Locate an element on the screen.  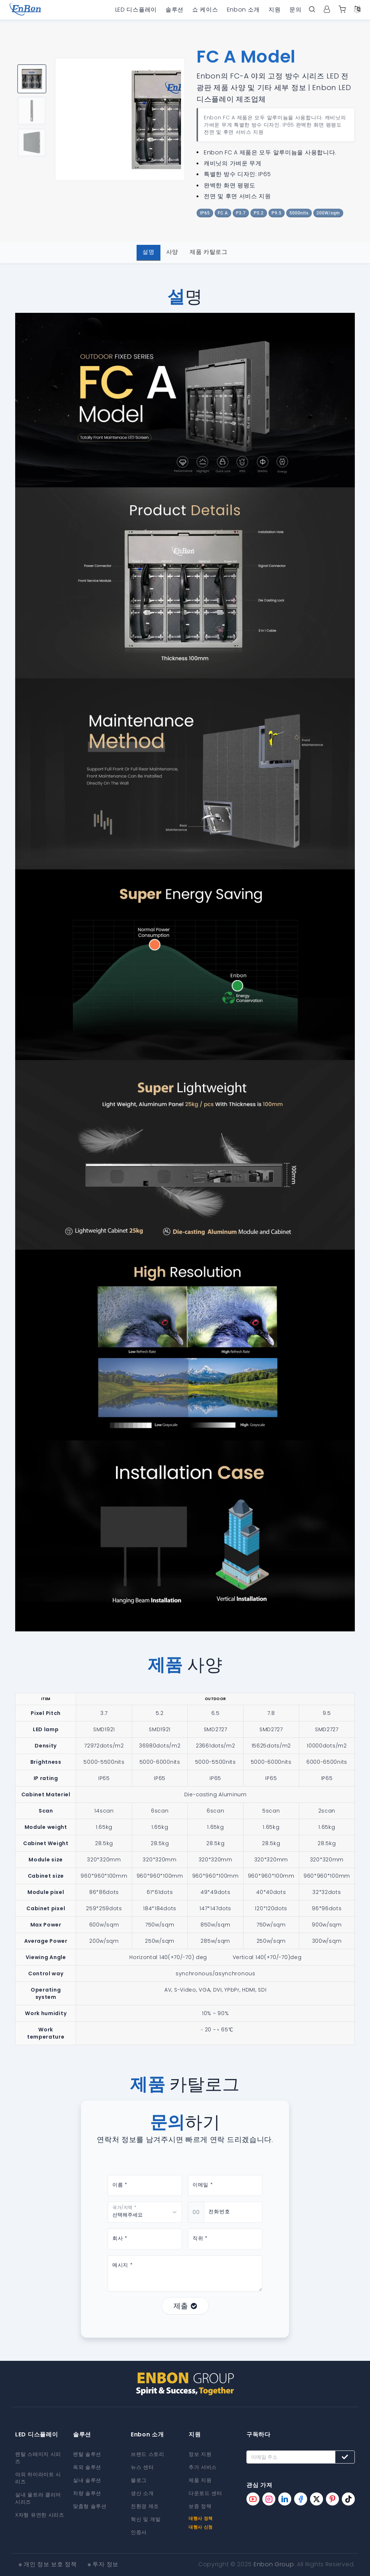
솔루션 is located at coordinates (174, 9).